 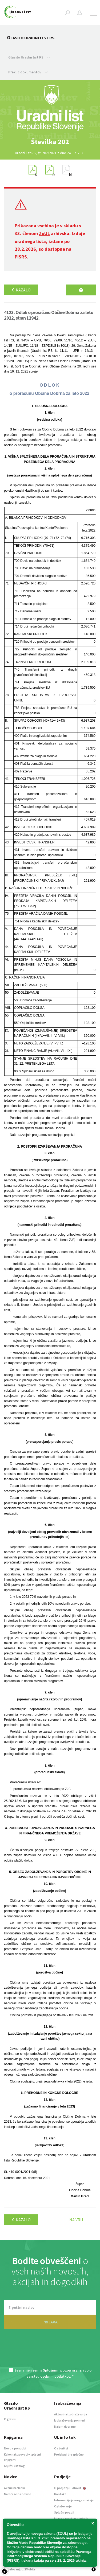 I want to click on Naroči se na novice, so click(x=17, y=2494).